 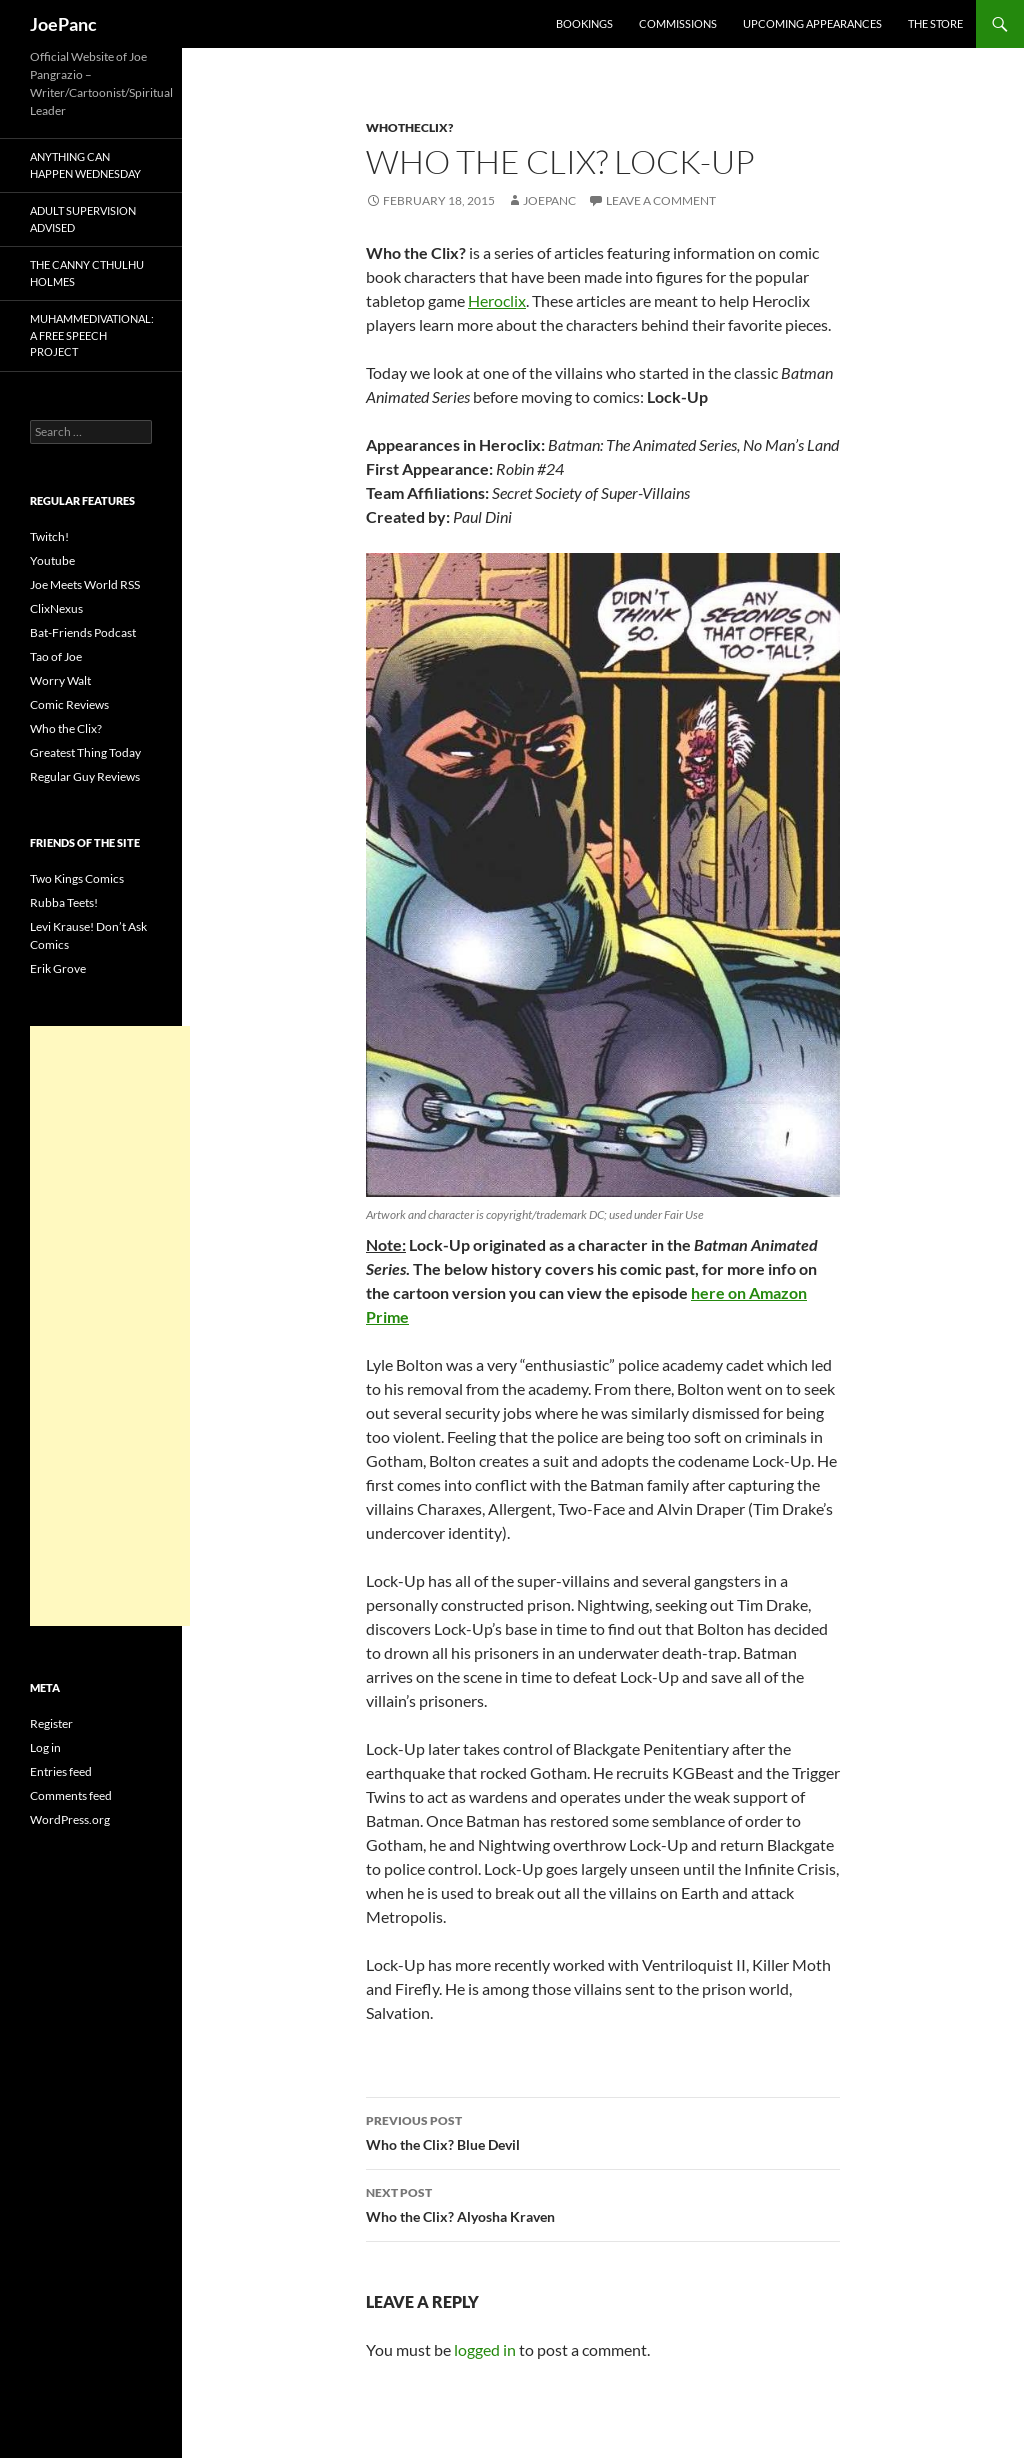 What do you see at coordinates (85, 584) in the screenshot?
I see `Joe Meets World RSS` at bounding box center [85, 584].